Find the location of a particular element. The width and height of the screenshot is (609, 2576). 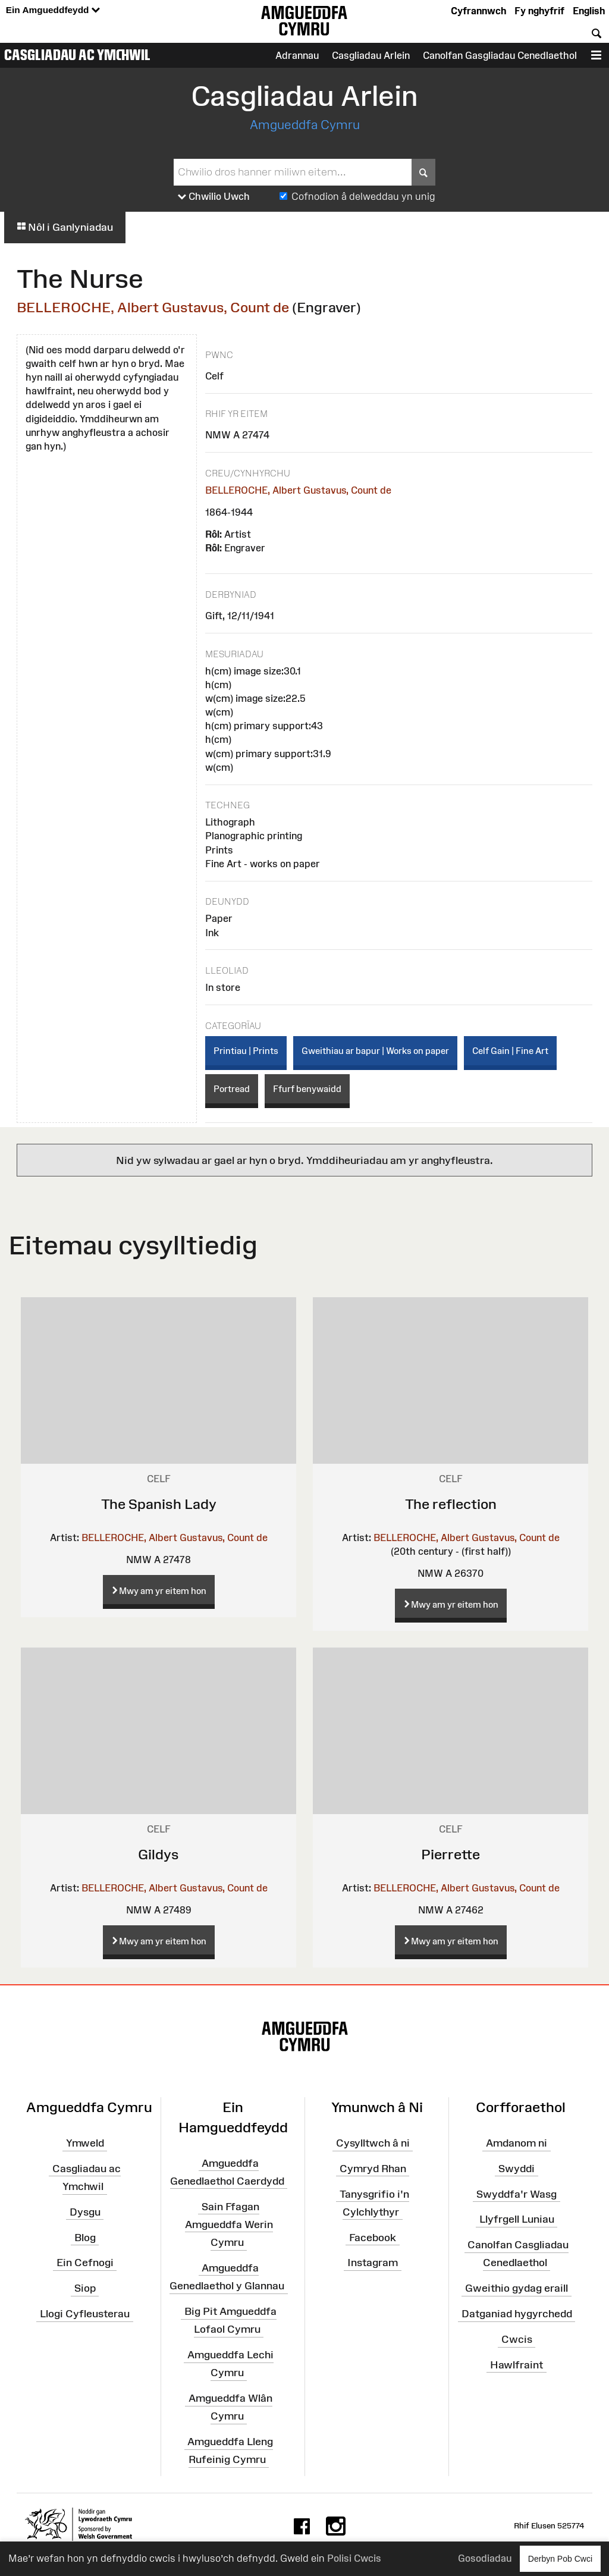

Datganiad hygyrchedd is located at coordinates (517, 2314).